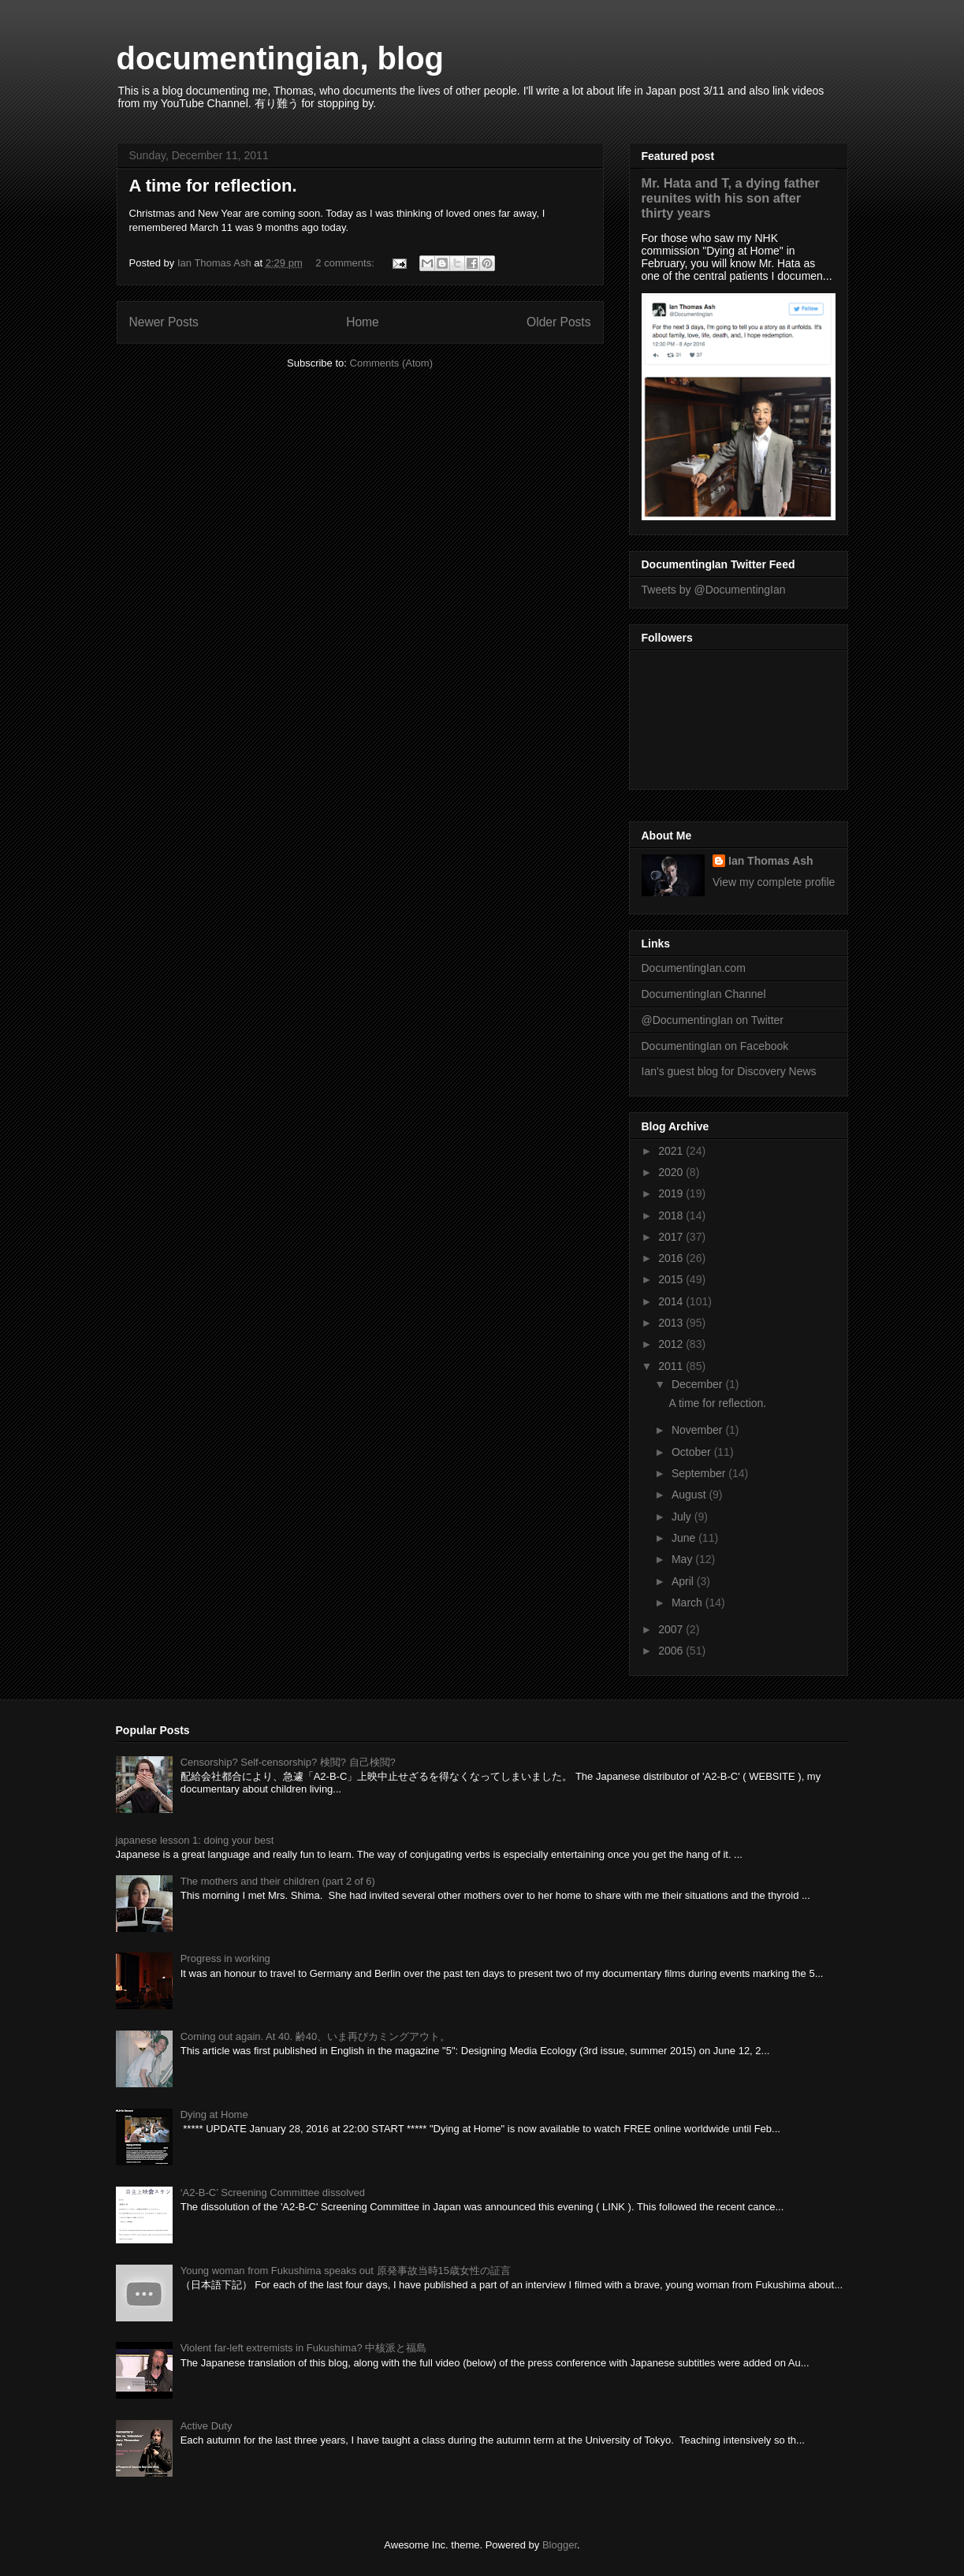  I want to click on Newer Posts, so click(164, 322).